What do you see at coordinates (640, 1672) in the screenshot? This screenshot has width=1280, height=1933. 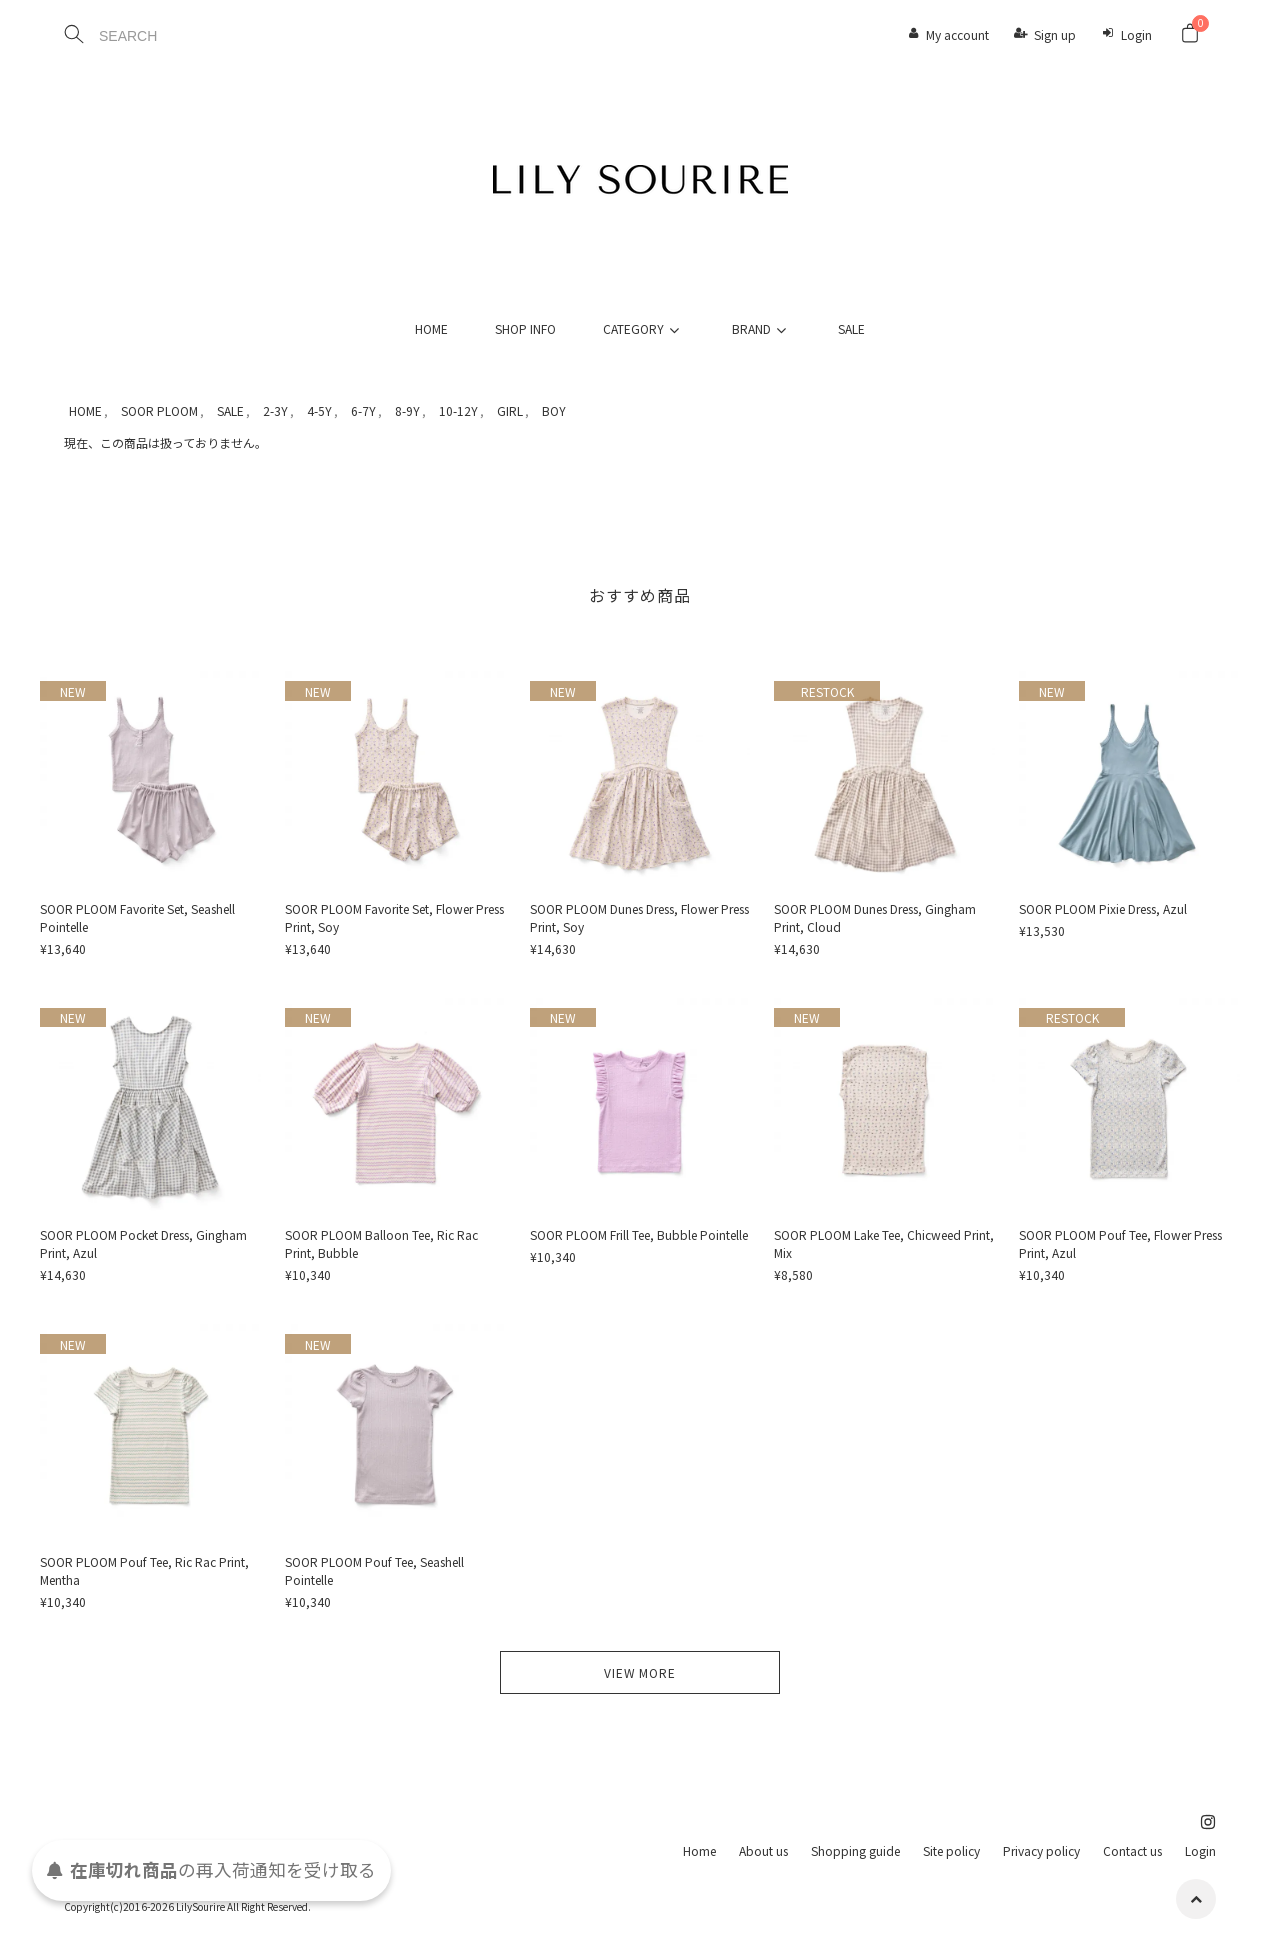 I see `VIEW MORE` at bounding box center [640, 1672].